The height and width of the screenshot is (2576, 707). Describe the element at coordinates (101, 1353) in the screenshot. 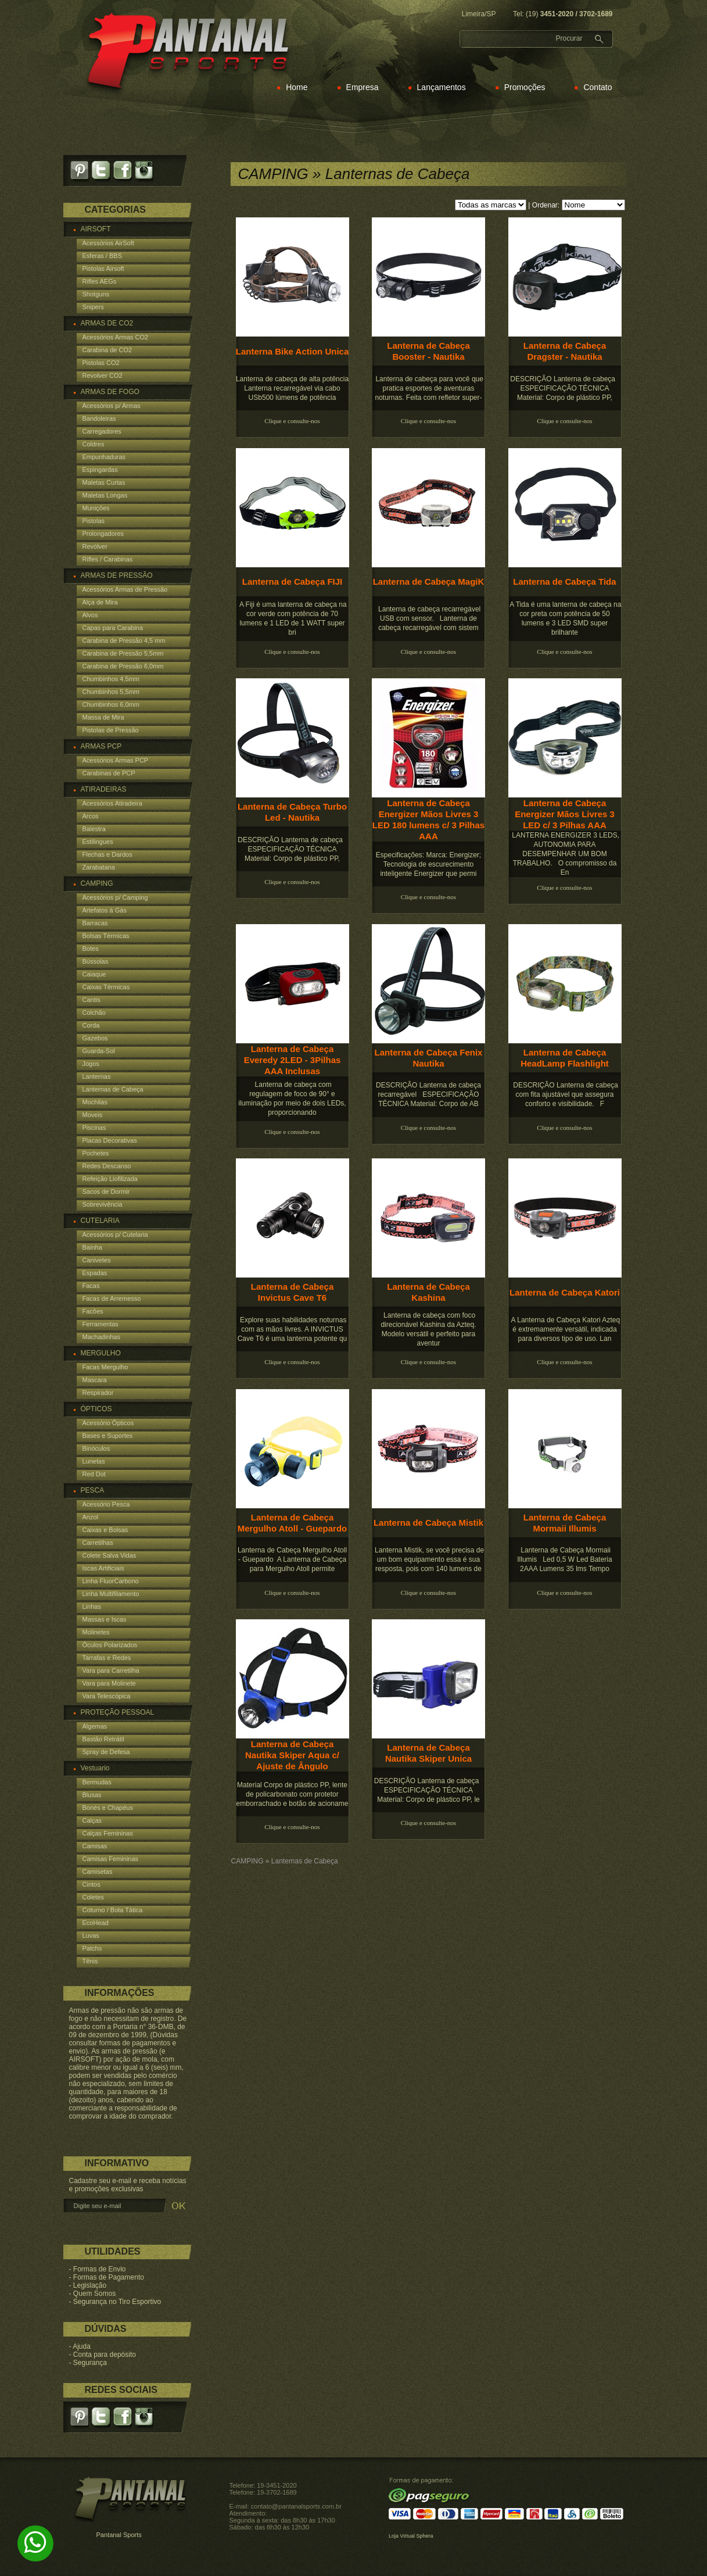

I see `MERGULHO` at that location.